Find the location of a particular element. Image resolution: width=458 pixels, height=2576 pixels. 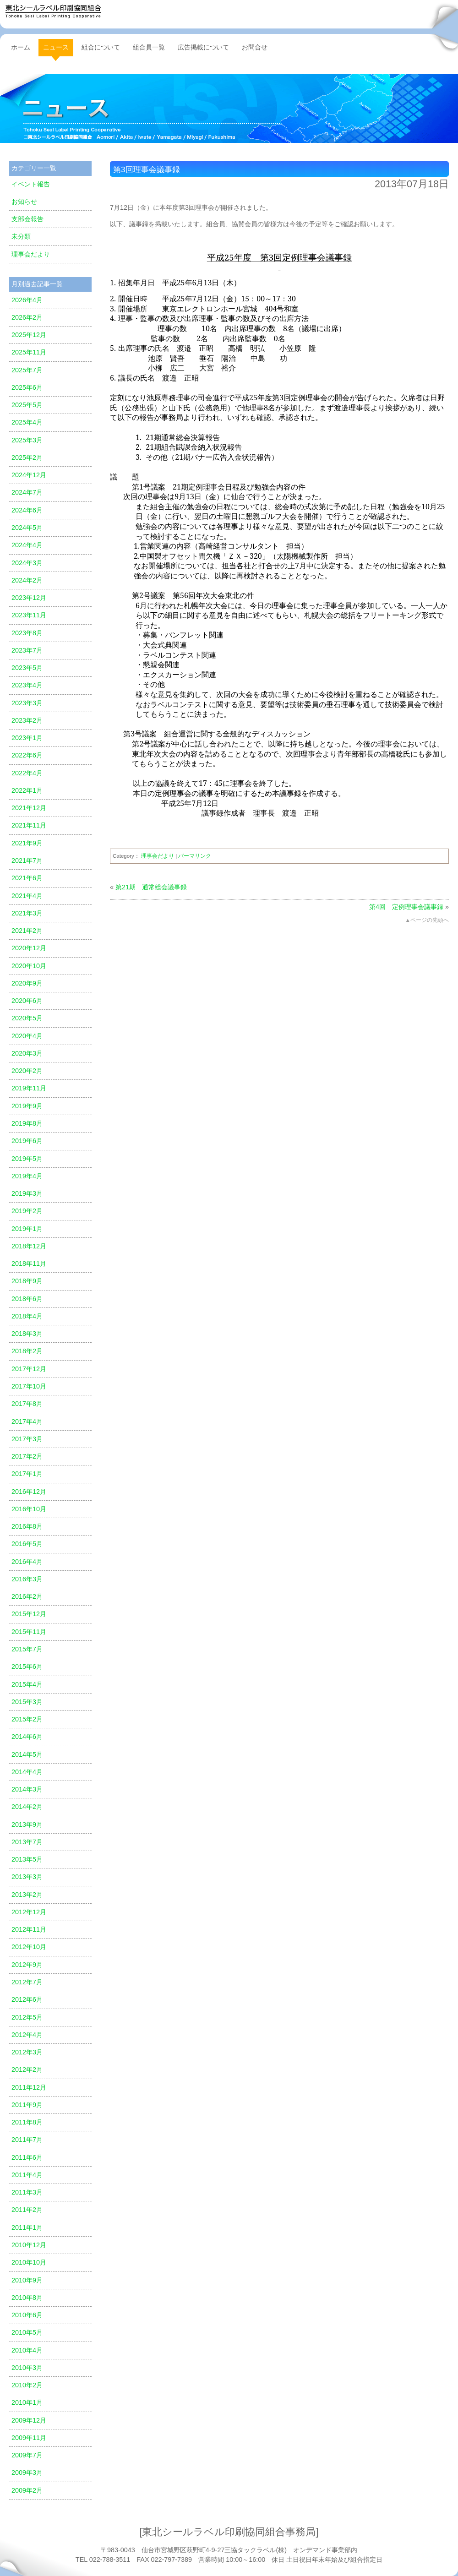

2019年4月 is located at coordinates (27, 1176).